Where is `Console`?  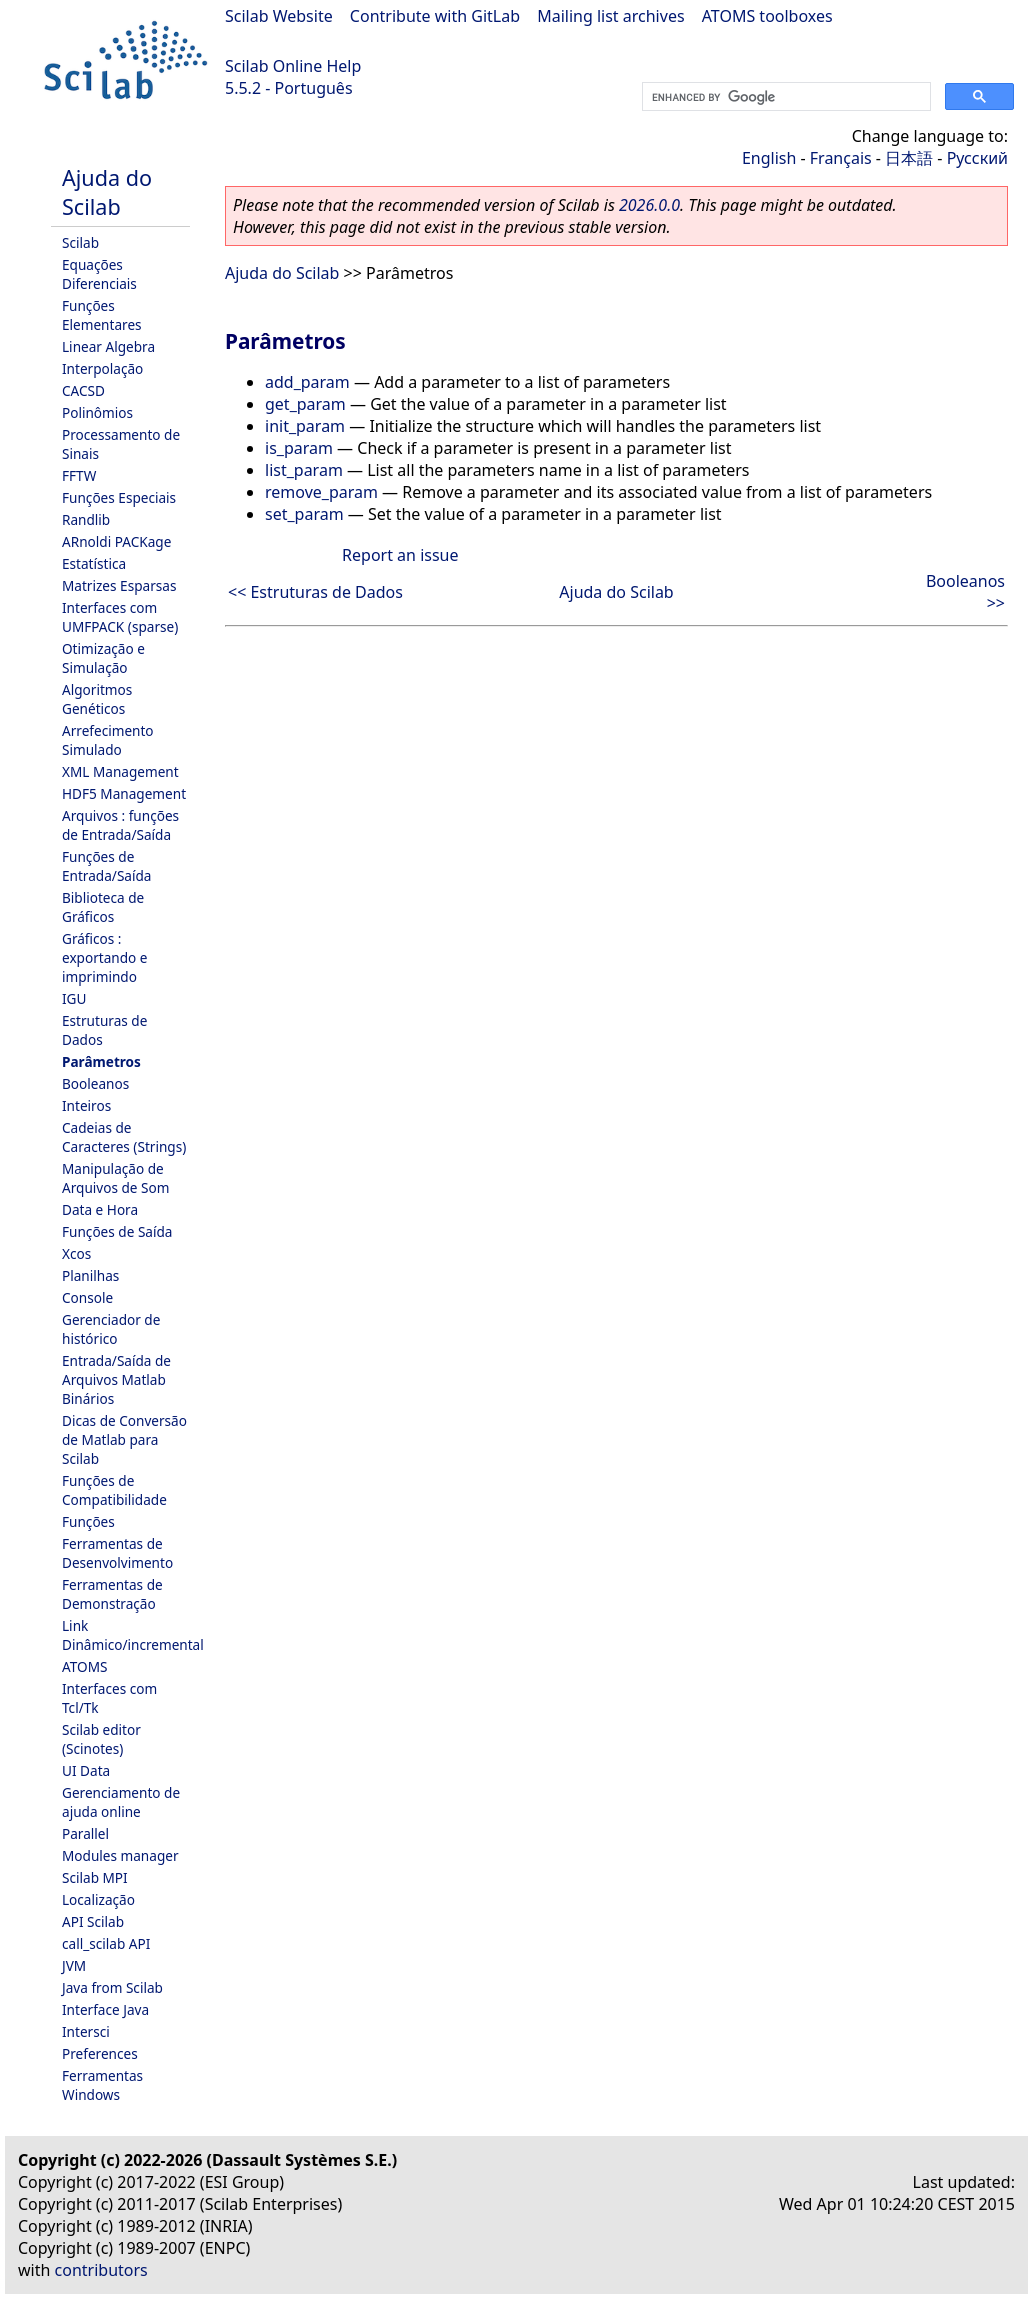 Console is located at coordinates (87, 1297).